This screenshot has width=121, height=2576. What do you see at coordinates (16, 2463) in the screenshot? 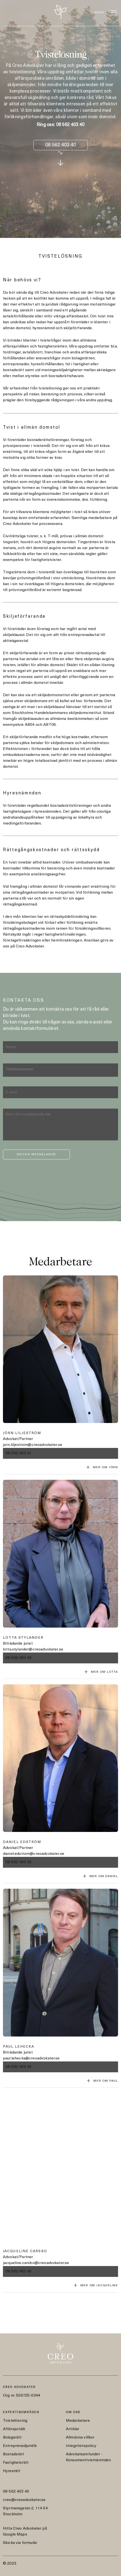
I see `Fastighetsrätt` at bounding box center [16, 2463].